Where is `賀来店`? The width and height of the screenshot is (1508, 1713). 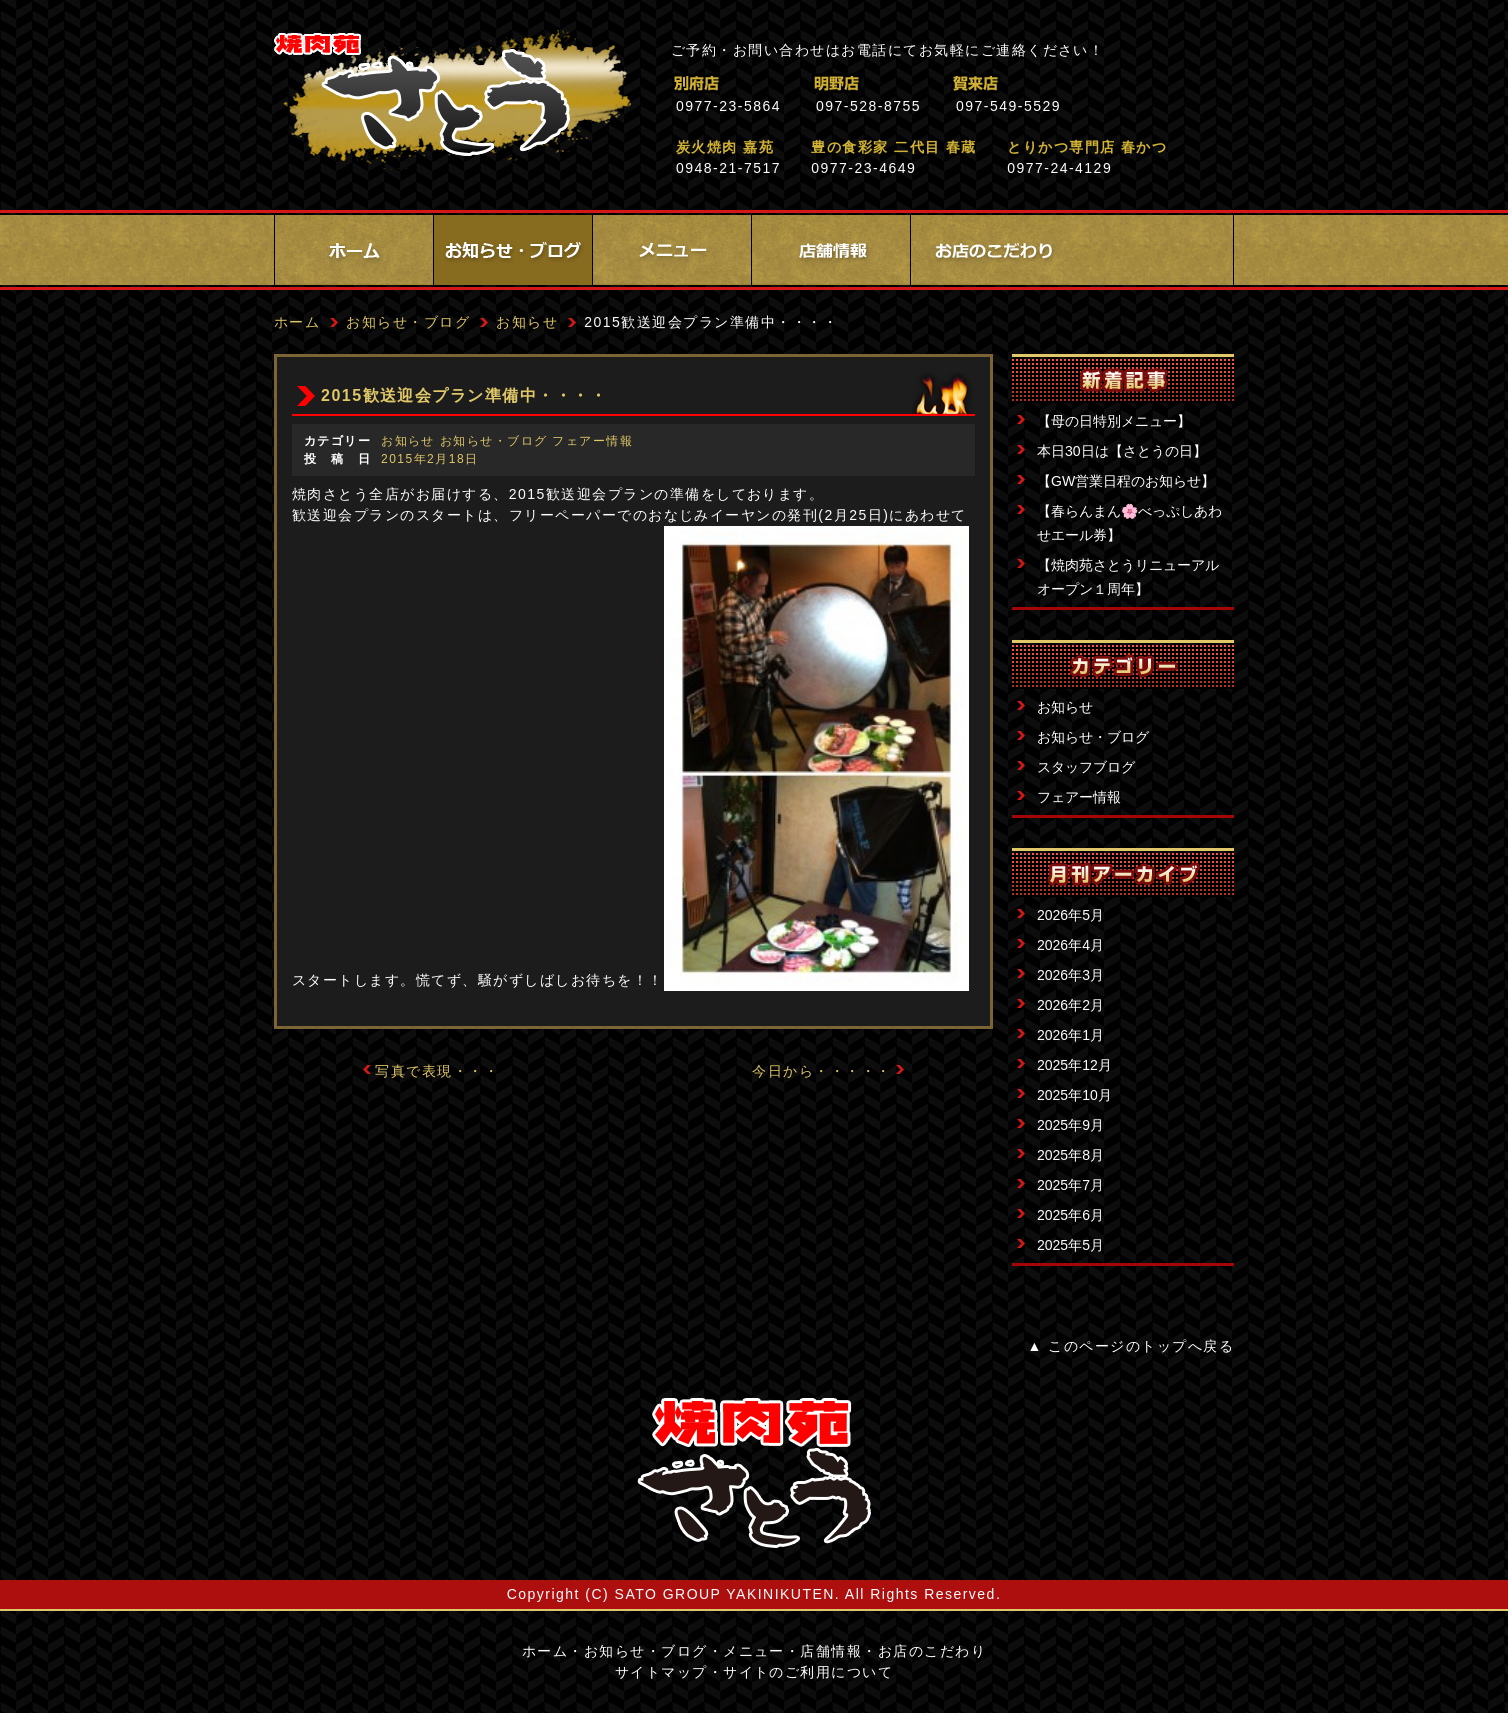
賀来店 is located at coordinates (1063, 83).